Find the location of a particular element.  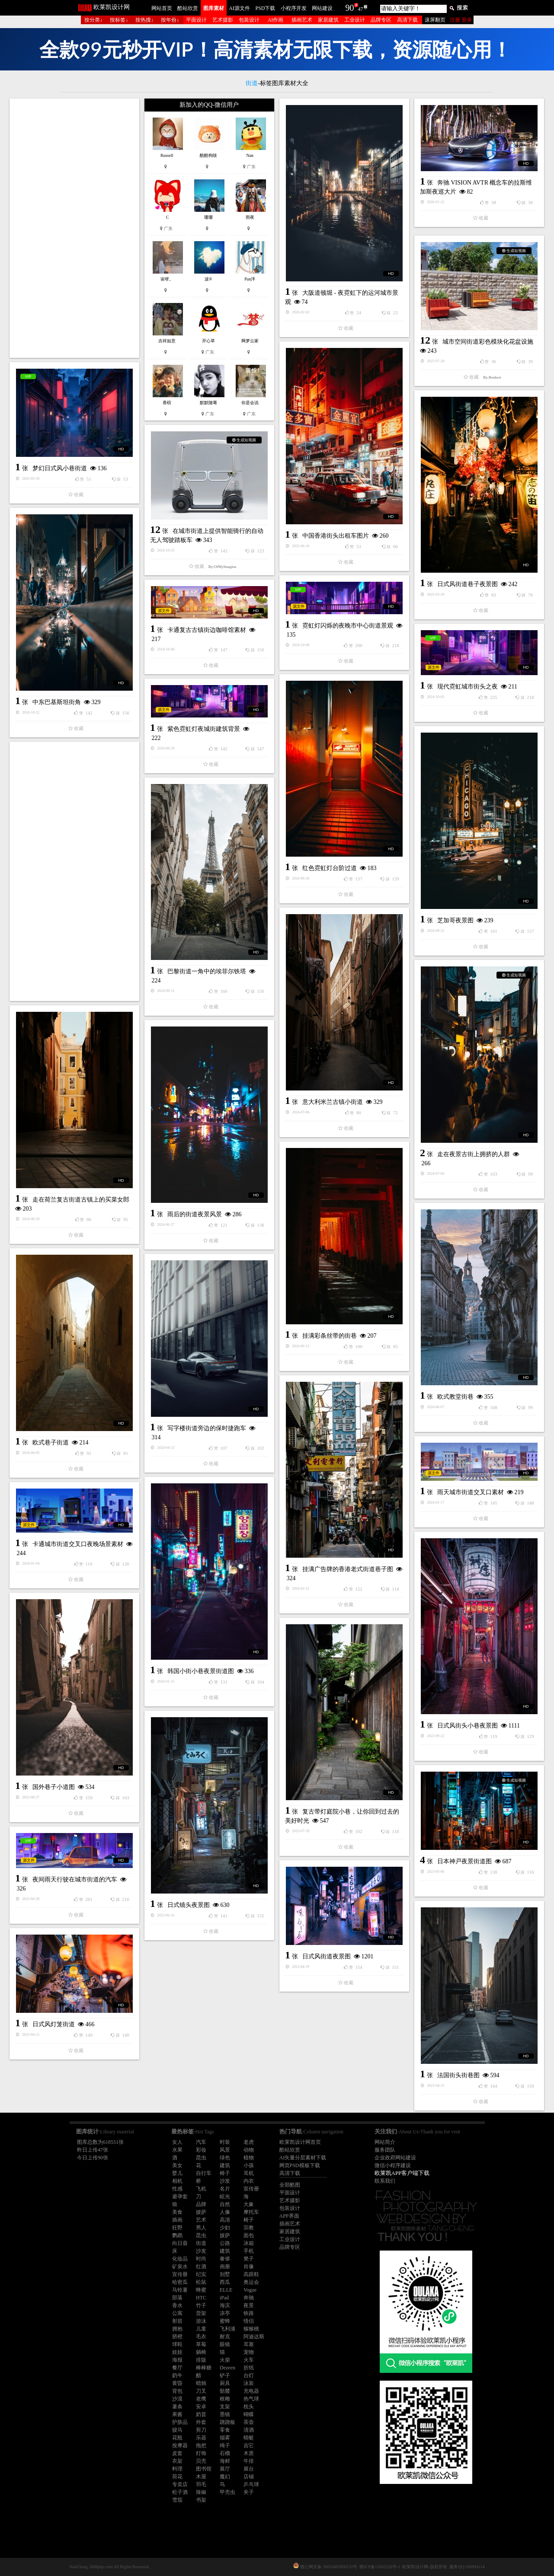

欧式教堂街巷 is located at coordinates (455, 1396).